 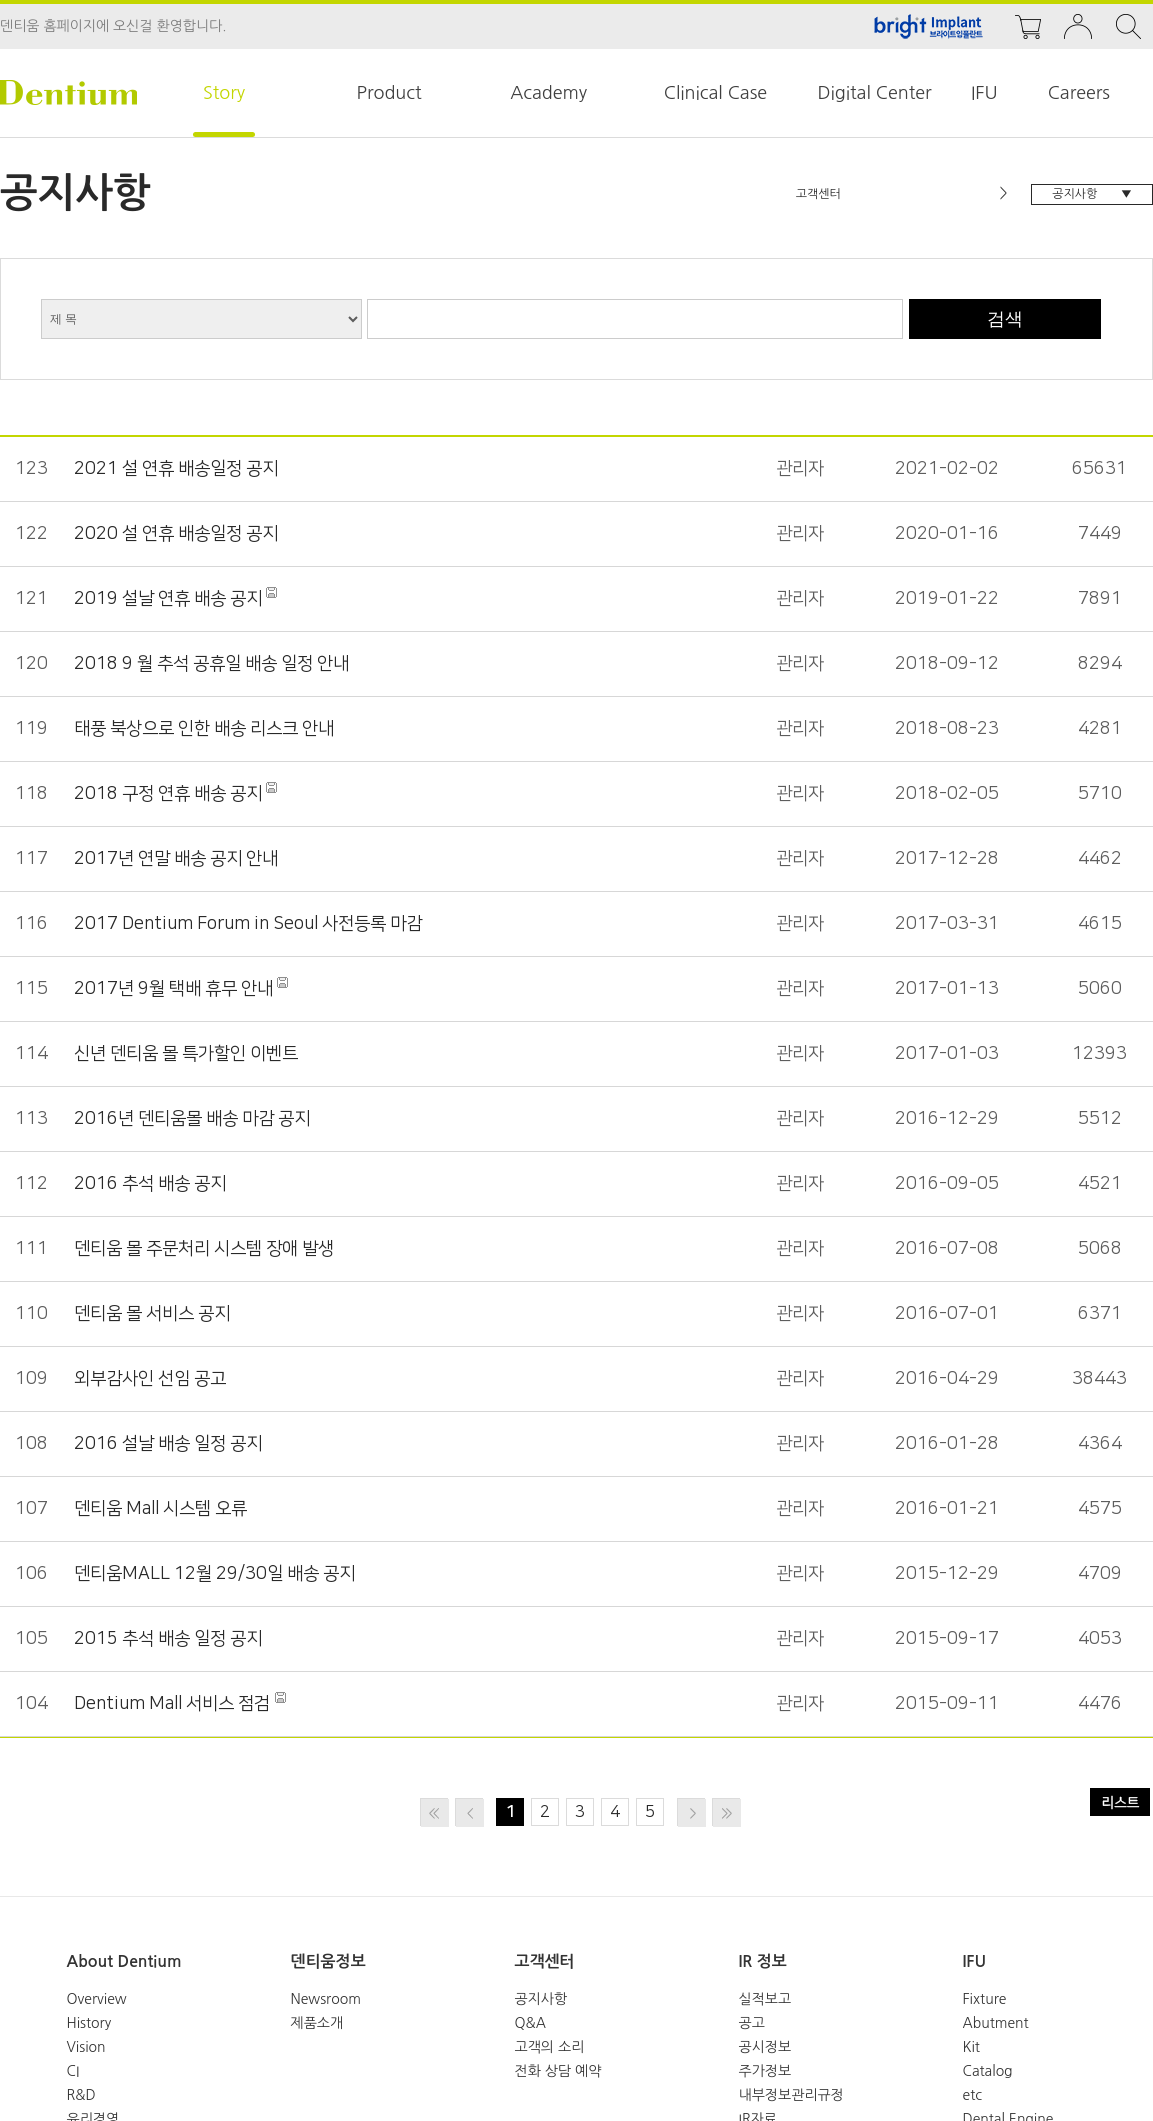 What do you see at coordinates (545, 1961) in the screenshot?
I see `고객센터` at bounding box center [545, 1961].